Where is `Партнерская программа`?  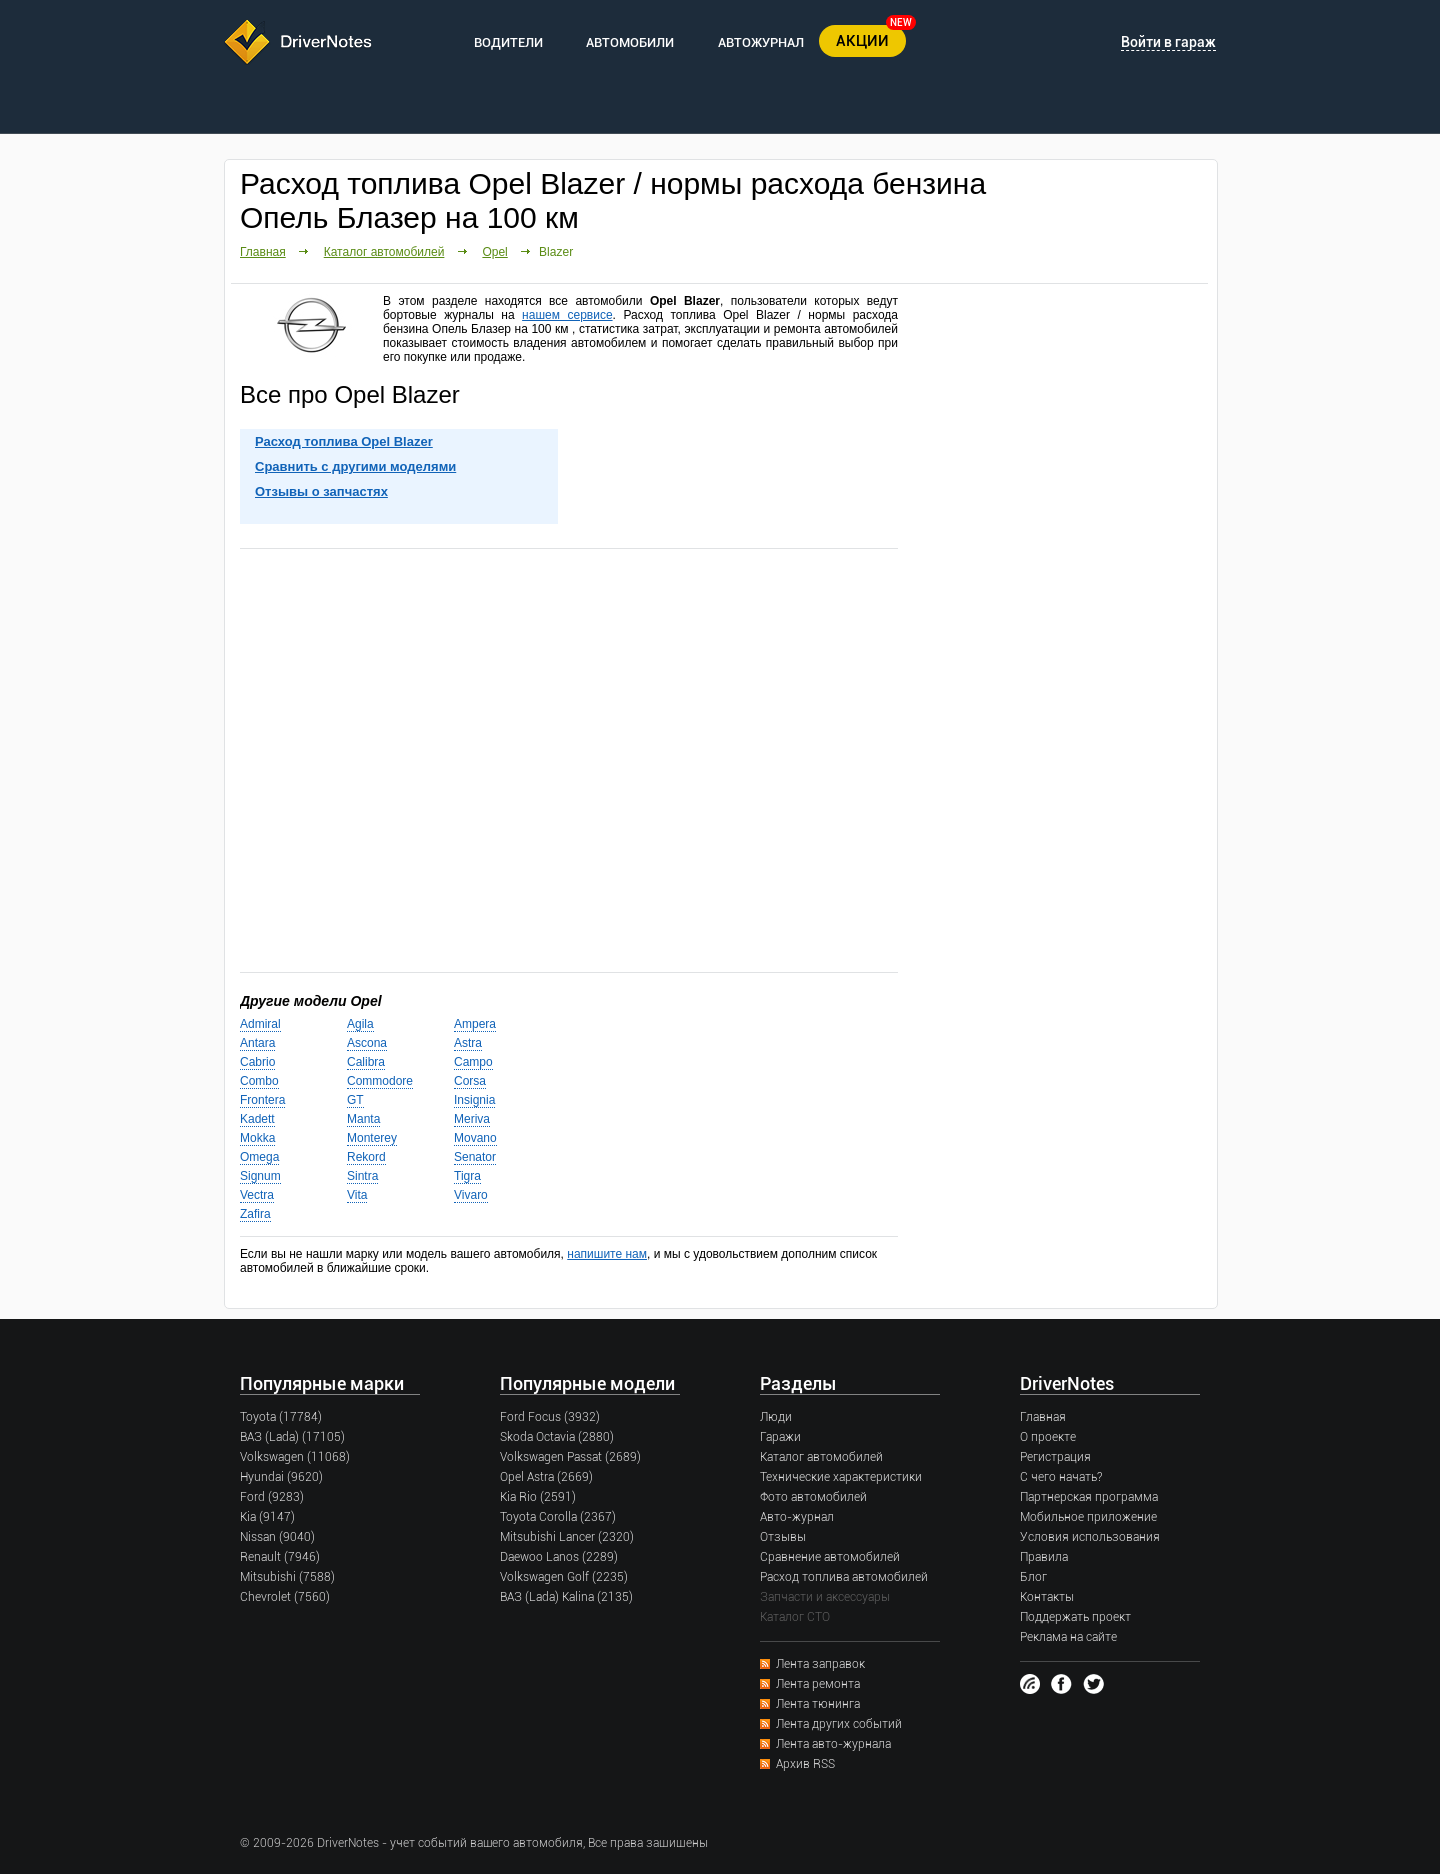 Партнерская программа is located at coordinates (1089, 1497).